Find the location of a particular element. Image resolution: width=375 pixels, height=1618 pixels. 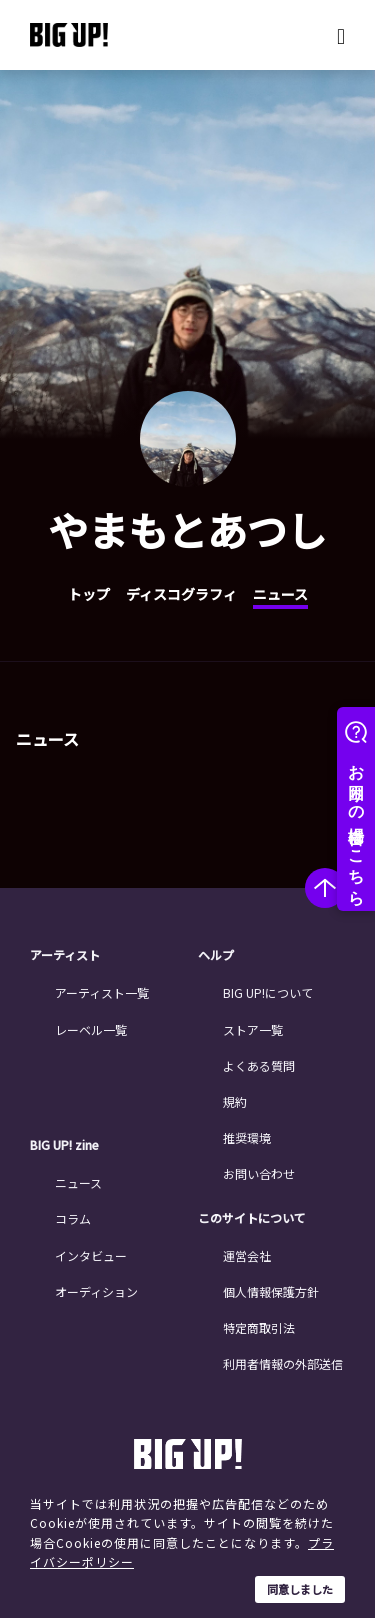

お問い合わせ is located at coordinates (259, 1173).